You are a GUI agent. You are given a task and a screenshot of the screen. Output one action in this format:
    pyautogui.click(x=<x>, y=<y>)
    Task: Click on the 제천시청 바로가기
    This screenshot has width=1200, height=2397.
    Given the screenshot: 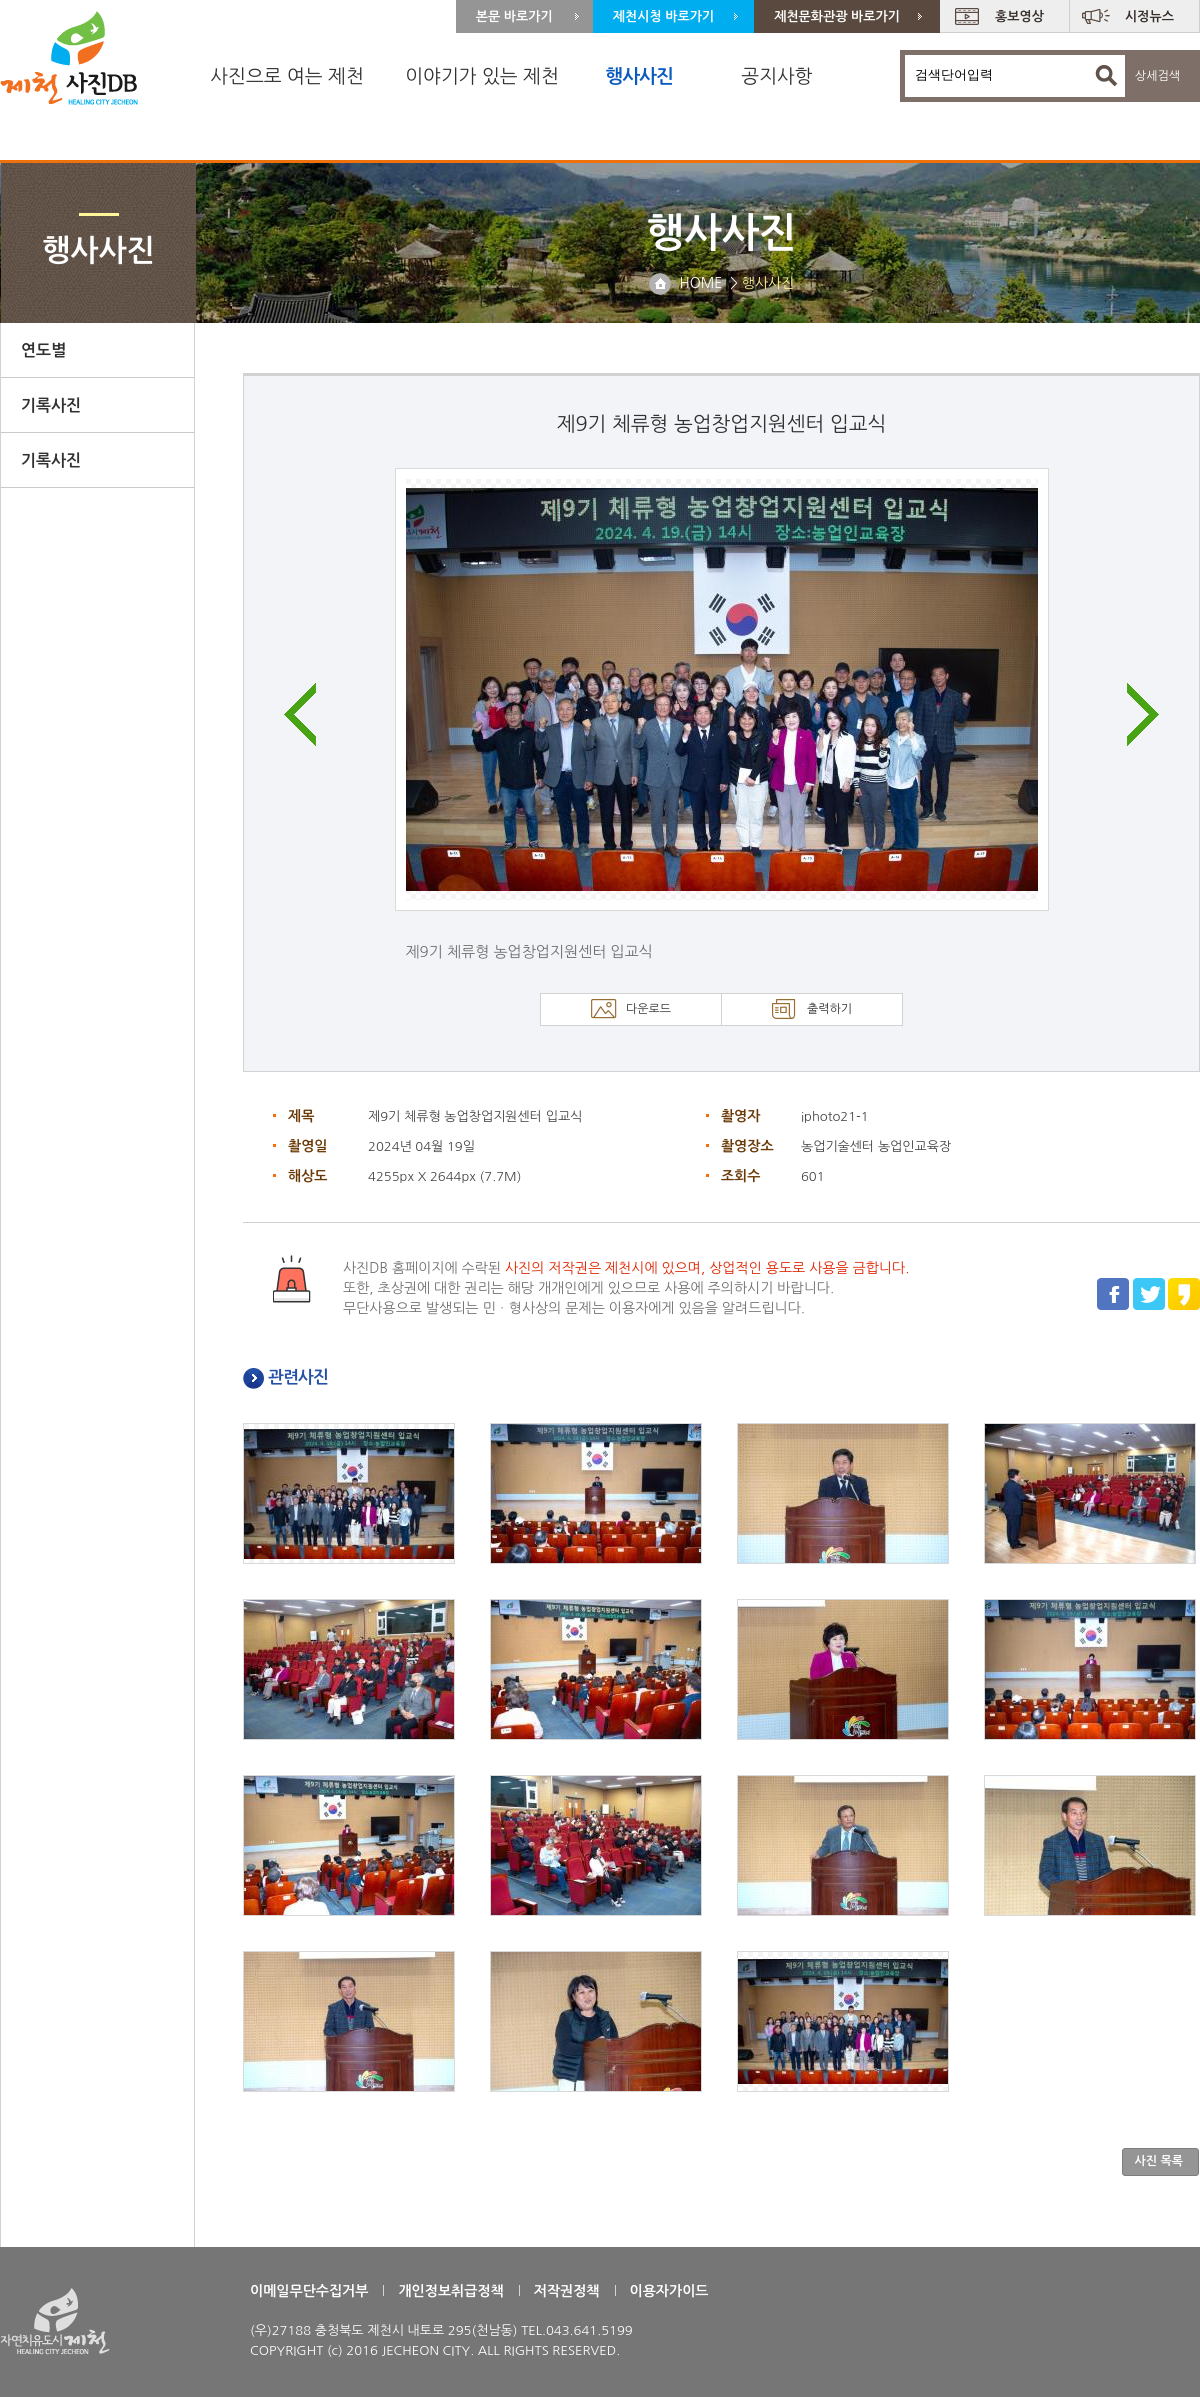 What is the action you would take?
    pyautogui.click(x=663, y=16)
    